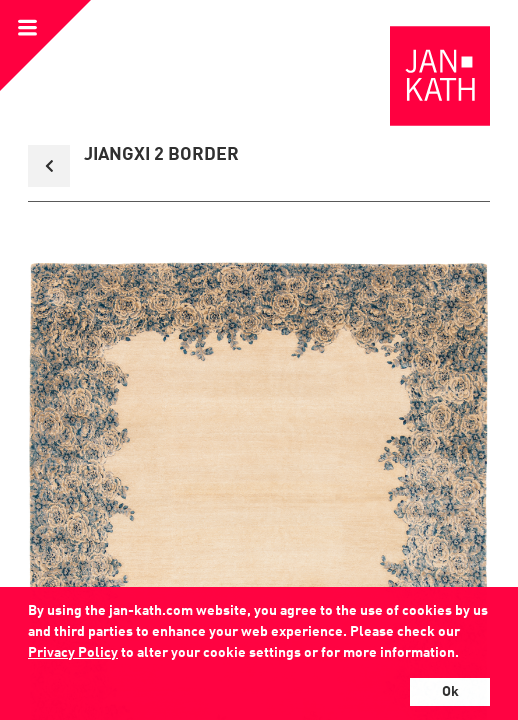 Image resolution: width=518 pixels, height=720 pixels. I want to click on Ok, so click(450, 692).